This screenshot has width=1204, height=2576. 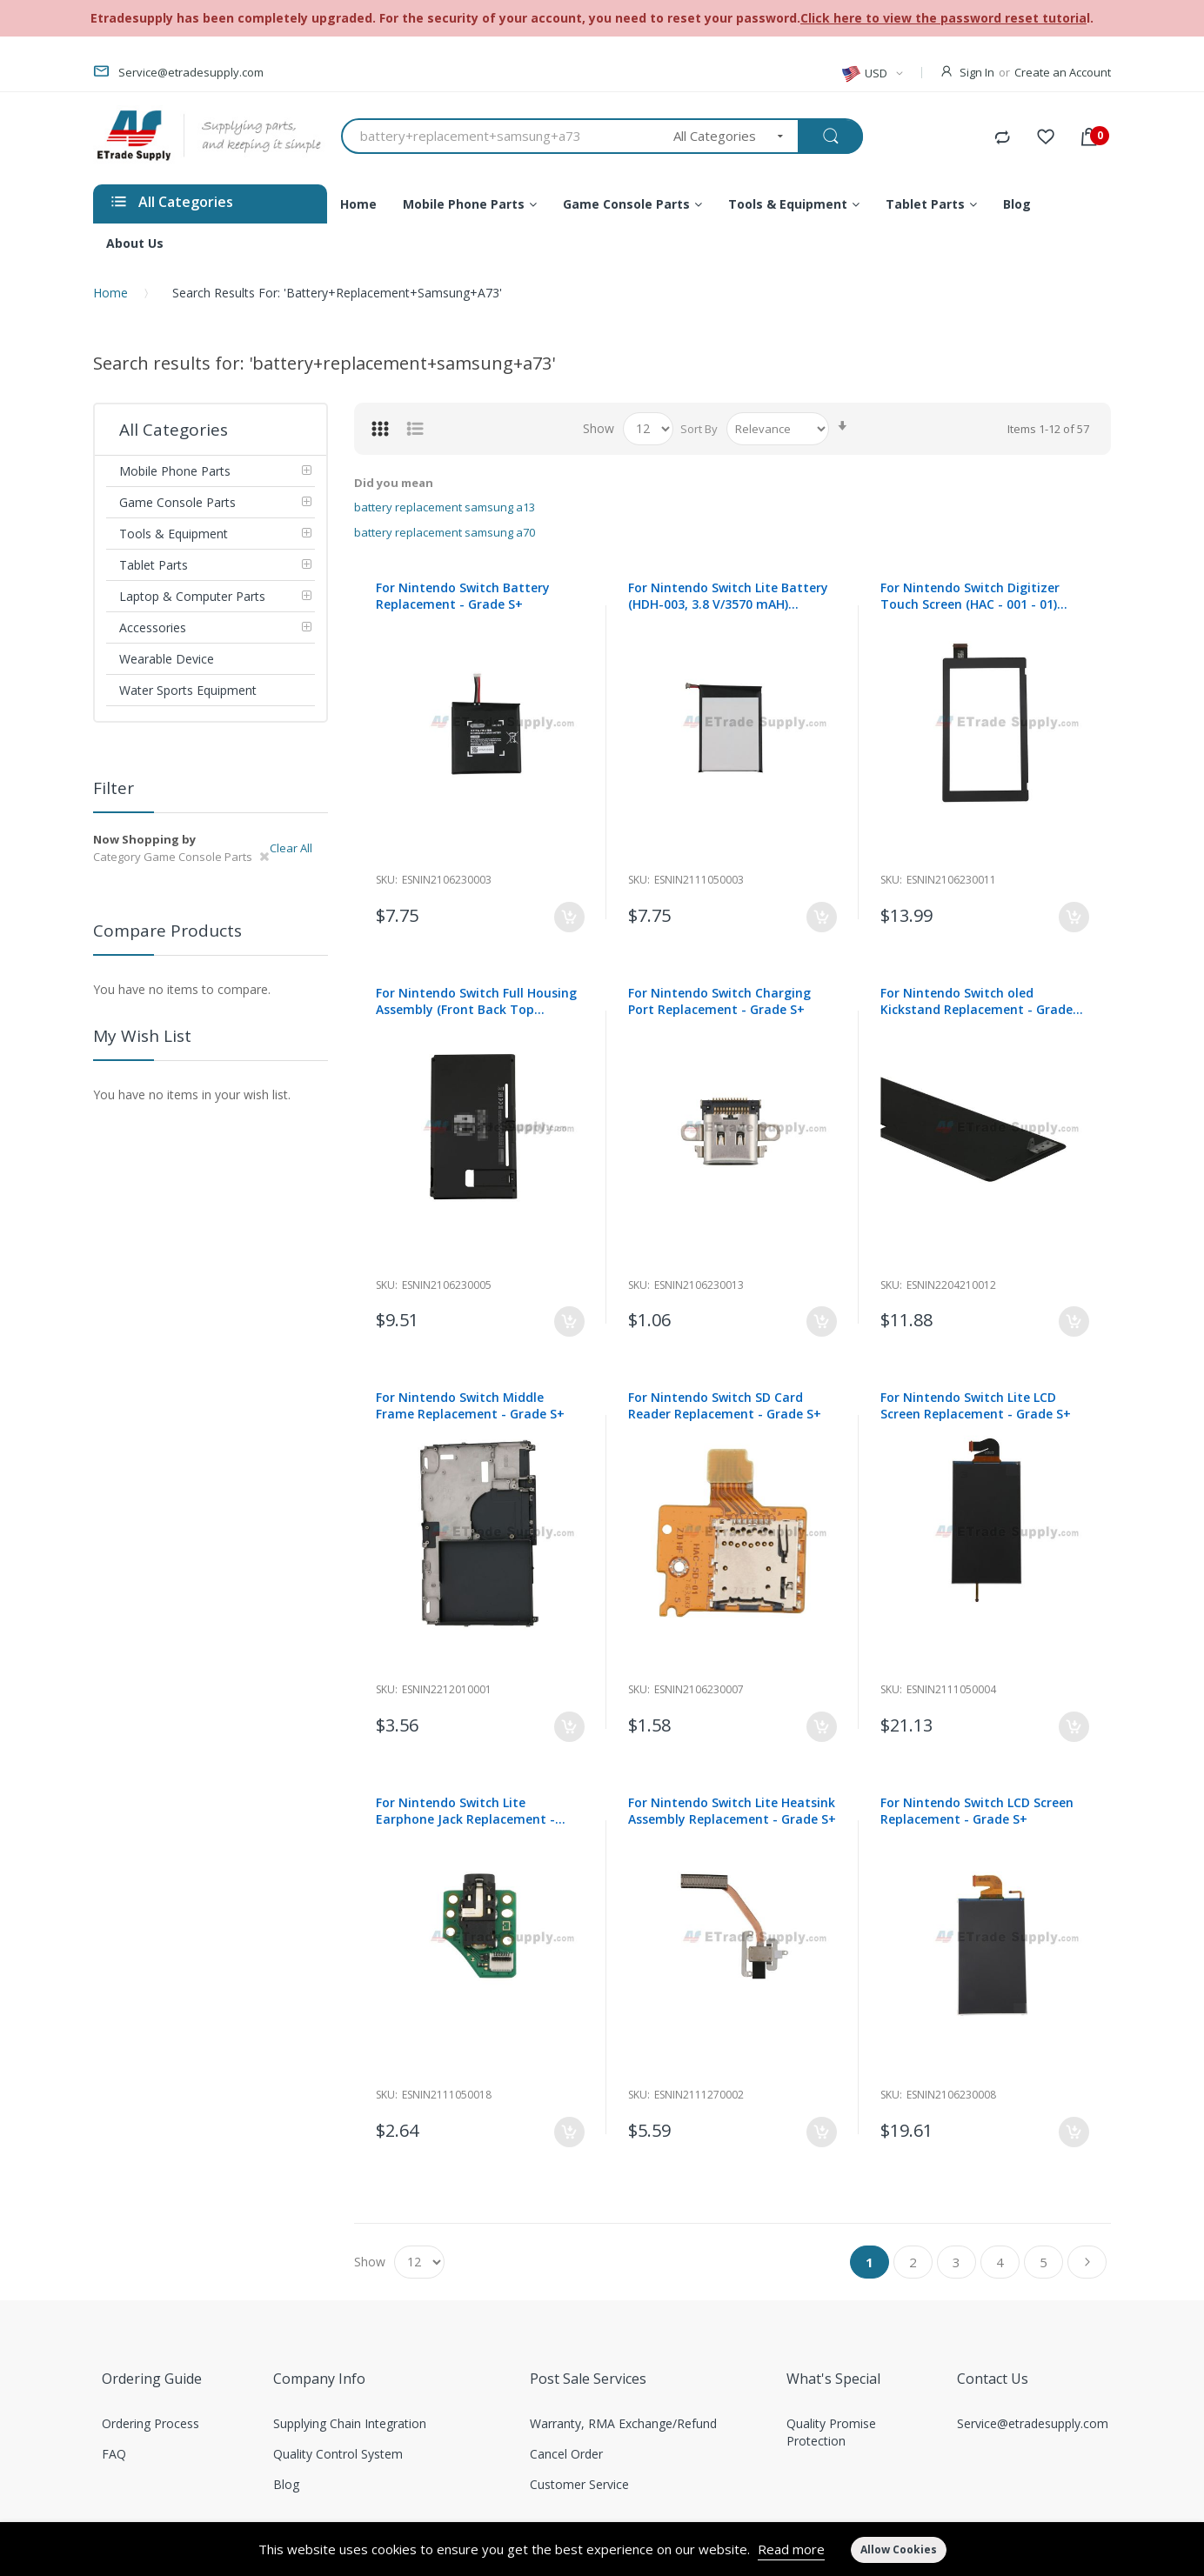 What do you see at coordinates (724, 1405) in the screenshot?
I see `For Nintendo Switch SD Card Reader Replacement - Grade S+` at bounding box center [724, 1405].